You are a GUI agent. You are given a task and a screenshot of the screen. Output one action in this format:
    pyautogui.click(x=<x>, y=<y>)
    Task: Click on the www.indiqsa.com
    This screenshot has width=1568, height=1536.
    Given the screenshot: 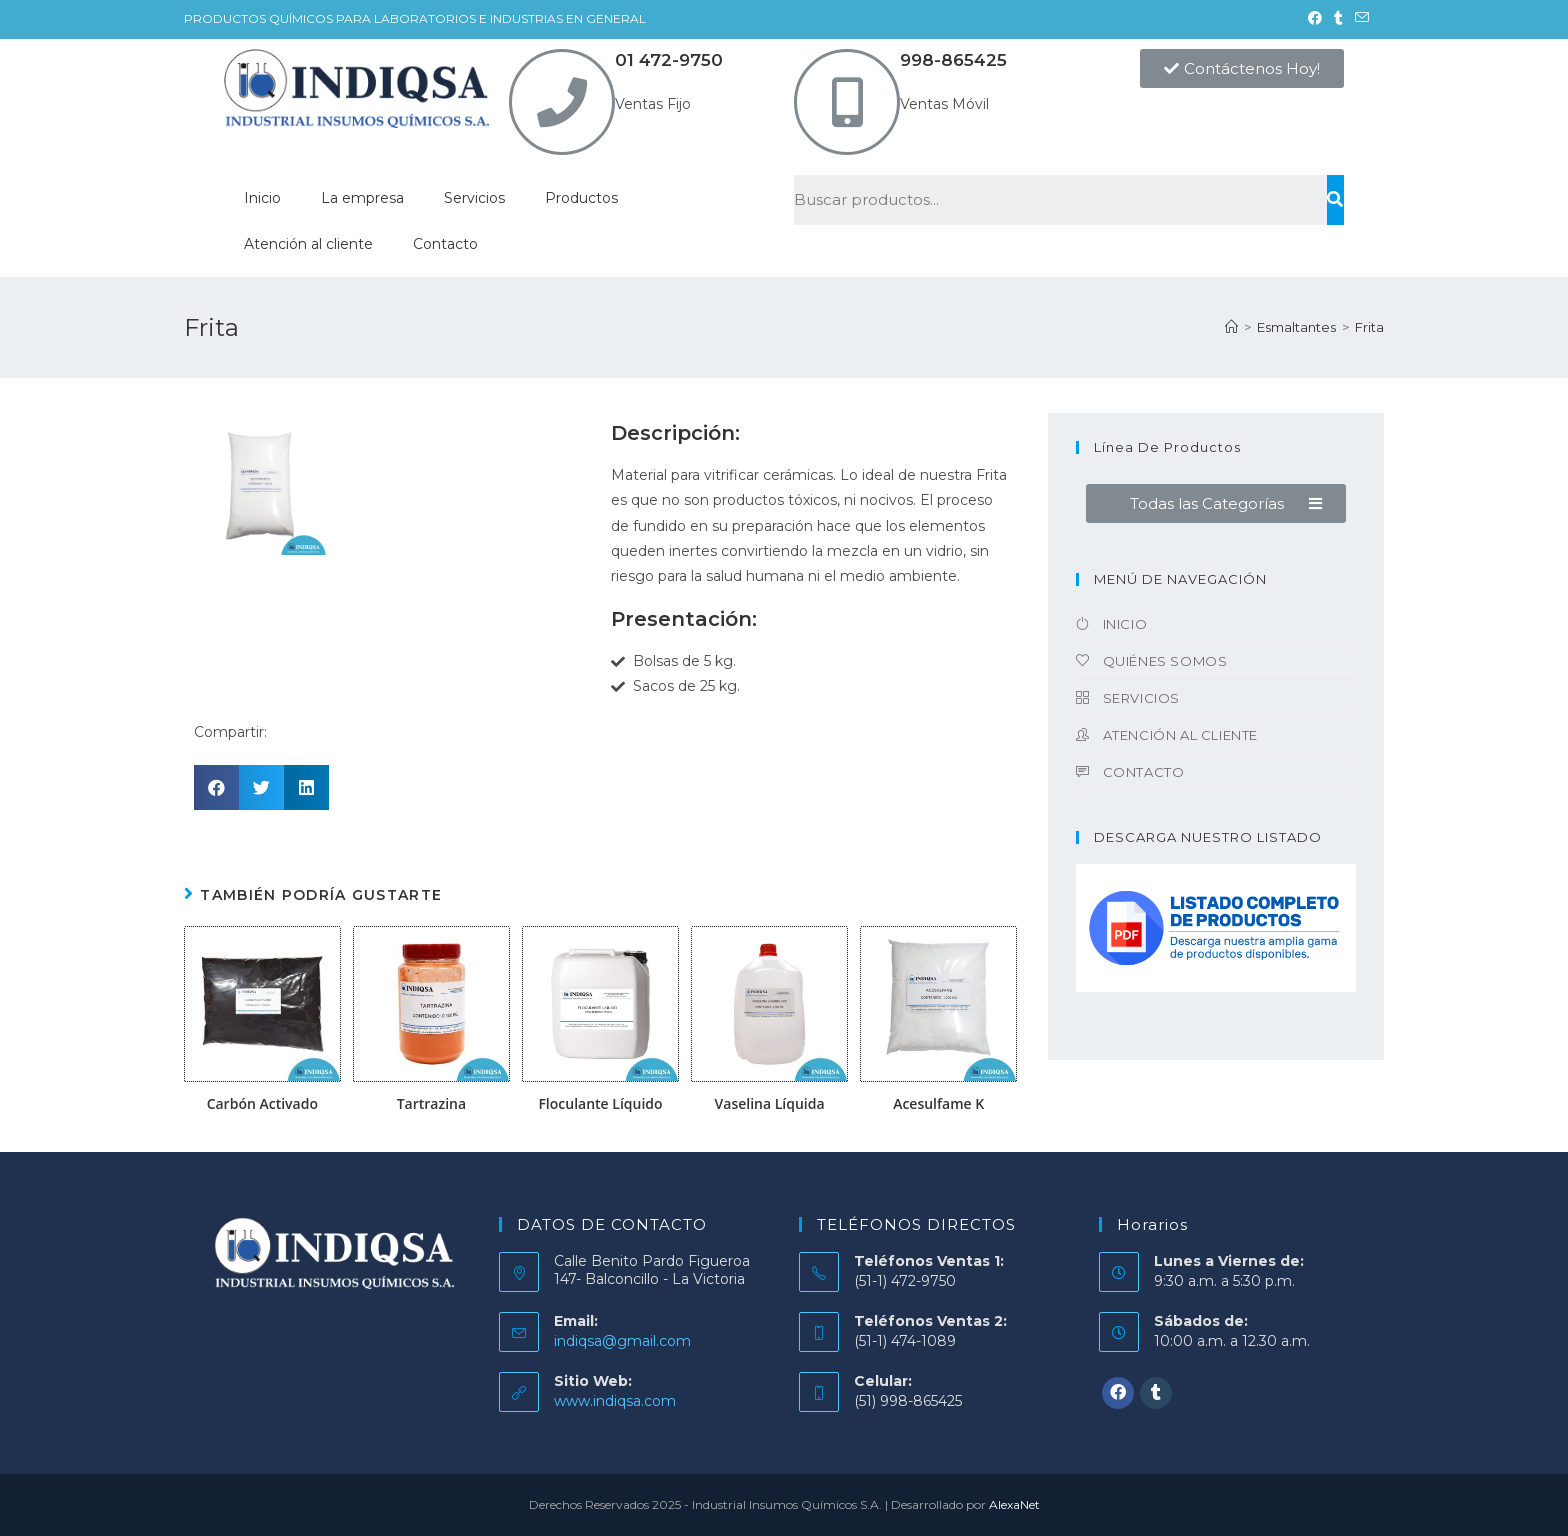 What is the action you would take?
    pyautogui.click(x=615, y=1401)
    